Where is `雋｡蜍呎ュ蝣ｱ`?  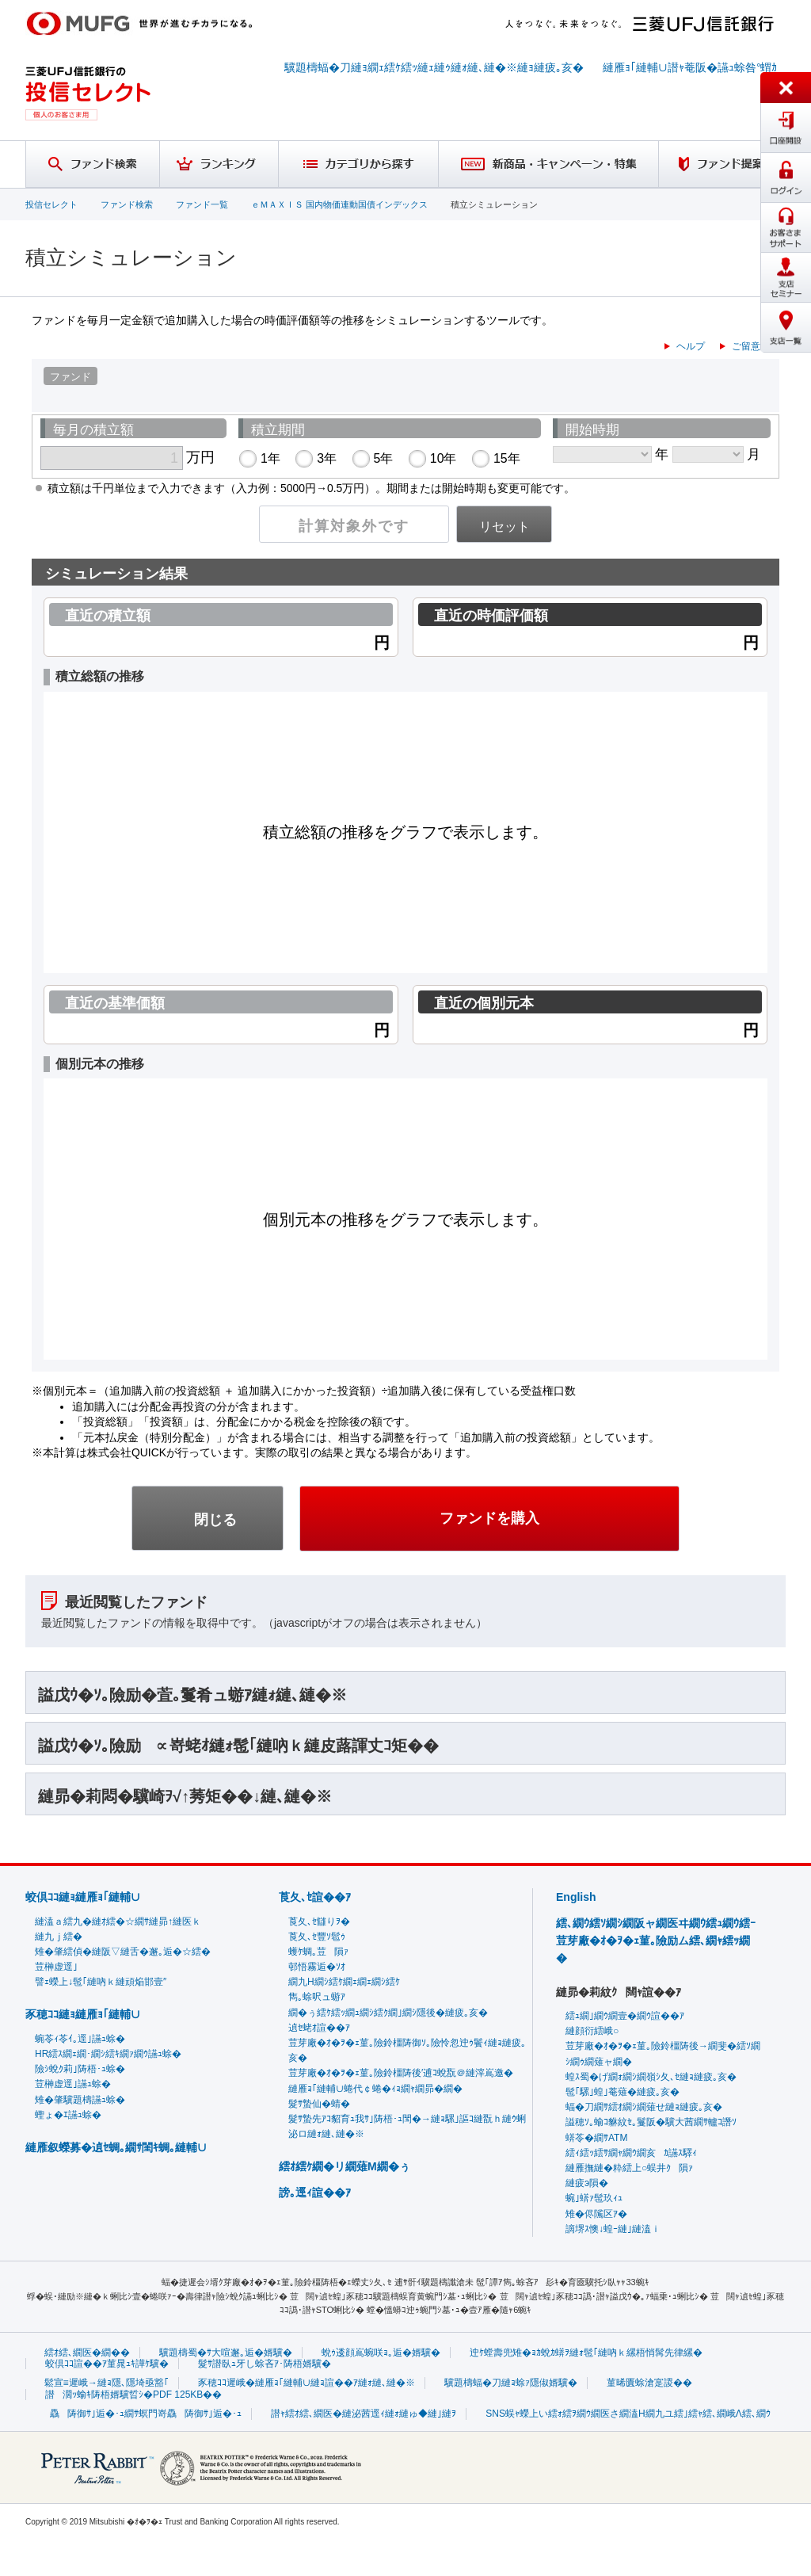 雋｡蜍呎ュ蝣ｱ is located at coordinates (316, 1996).